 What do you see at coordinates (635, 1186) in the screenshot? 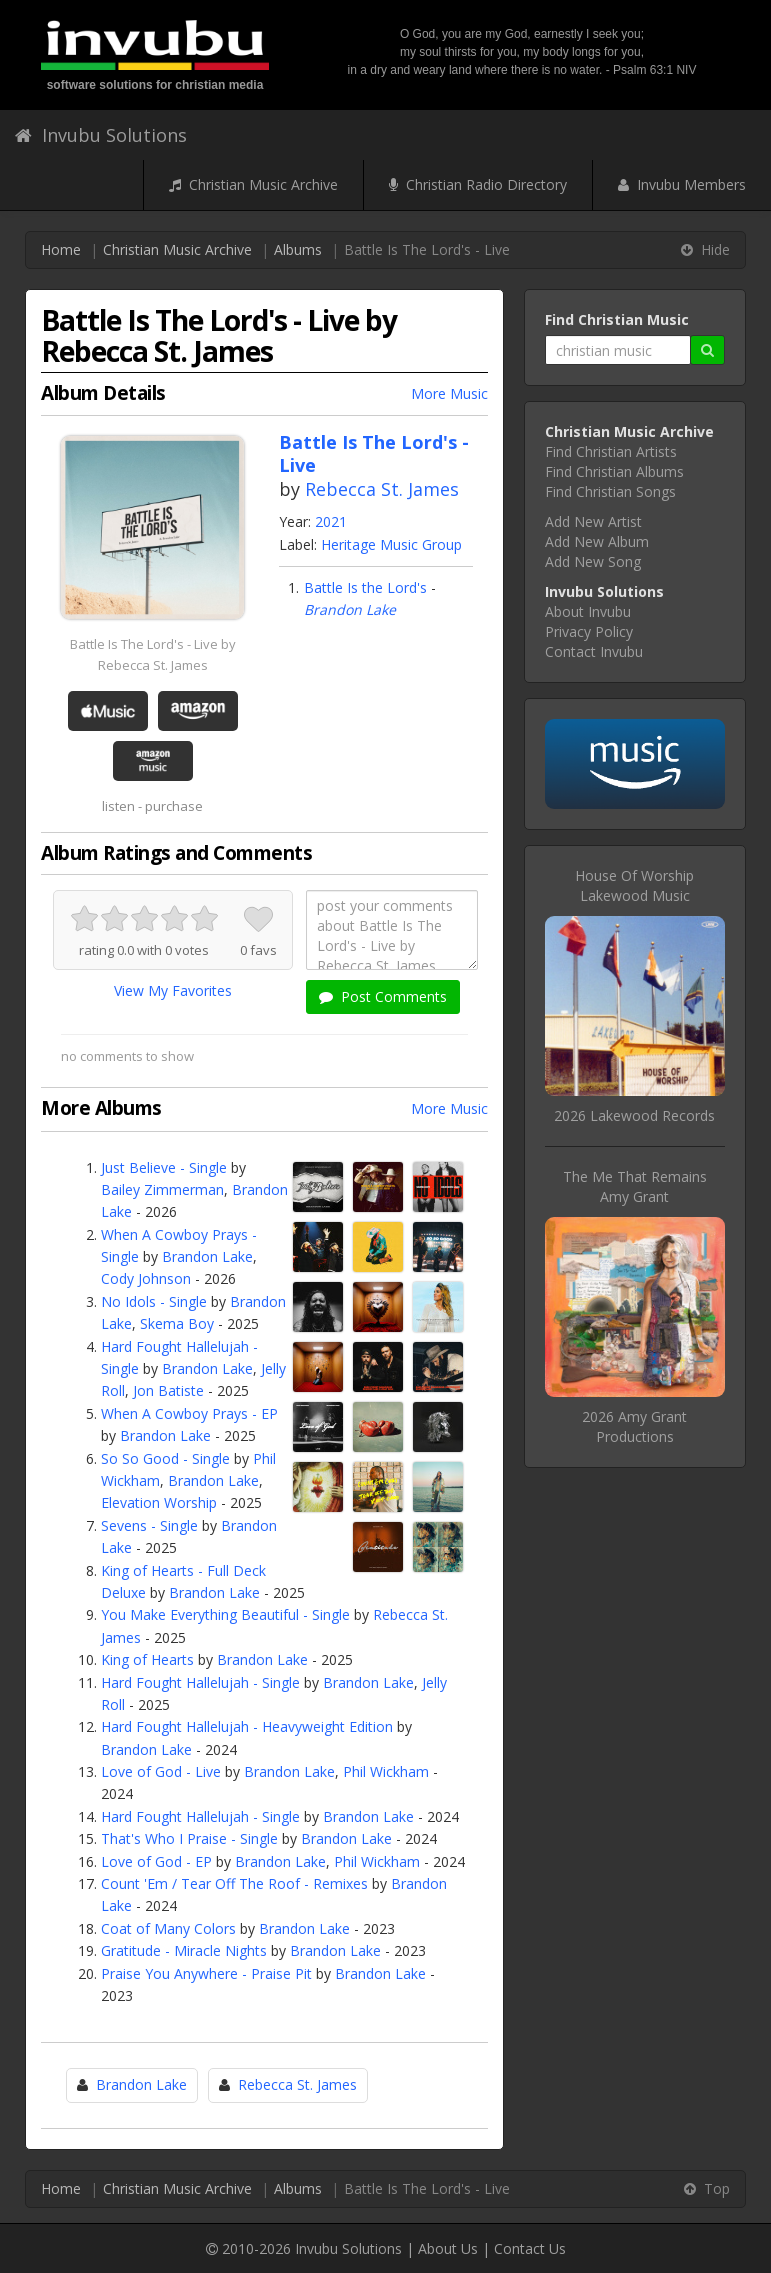
I see `The Me That RemainsAmy Grant` at bounding box center [635, 1186].